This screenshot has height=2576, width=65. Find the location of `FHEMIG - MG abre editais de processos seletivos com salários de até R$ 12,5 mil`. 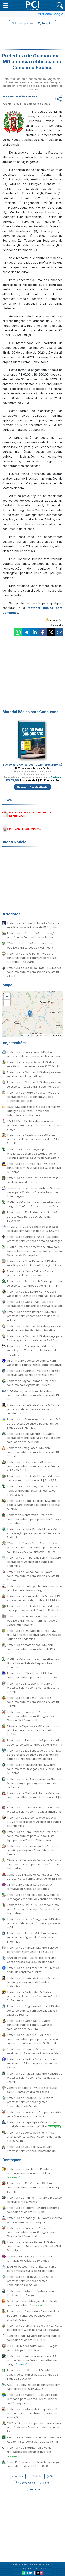

FHEMIG - MG abre editais de processos seletivos com salários de até R$ 12,5 mil is located at coordinates (33, 1229).